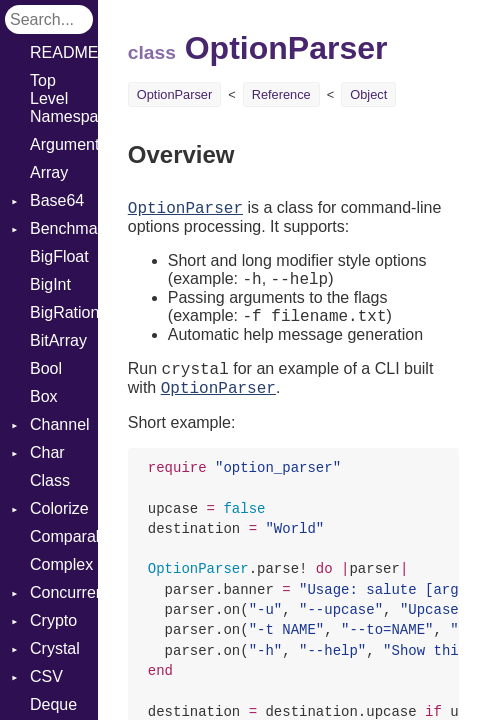 The image size is (489, 720). Describe the element at coordinates (50, 480) in the screenshot. I see `Class` at that location.